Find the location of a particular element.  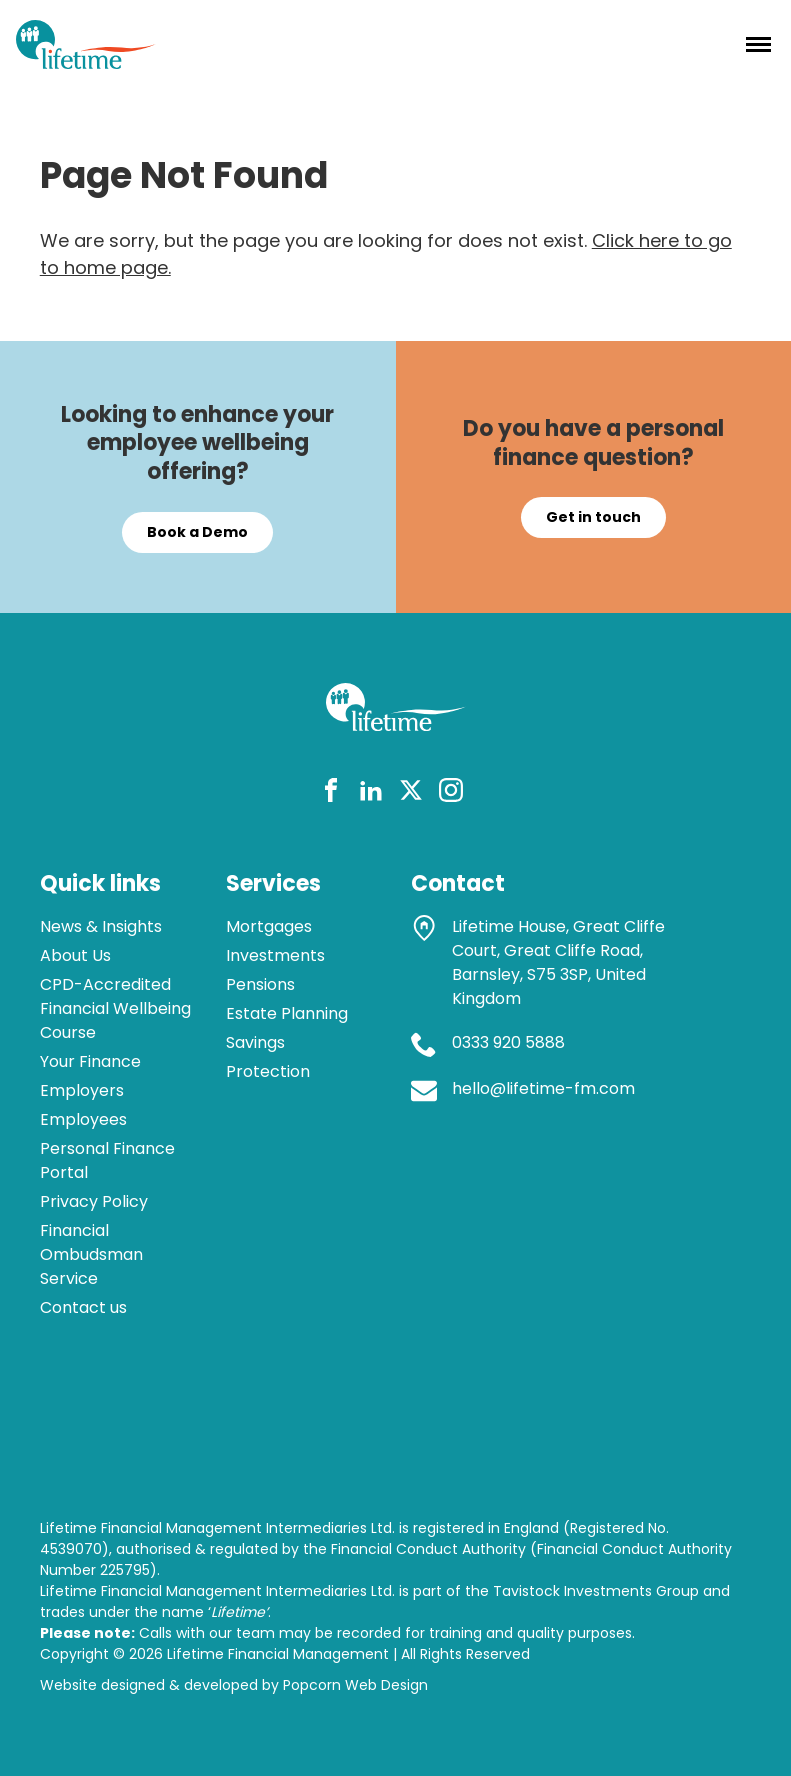

Privacy Policy is located at coordinates (94, 1201).